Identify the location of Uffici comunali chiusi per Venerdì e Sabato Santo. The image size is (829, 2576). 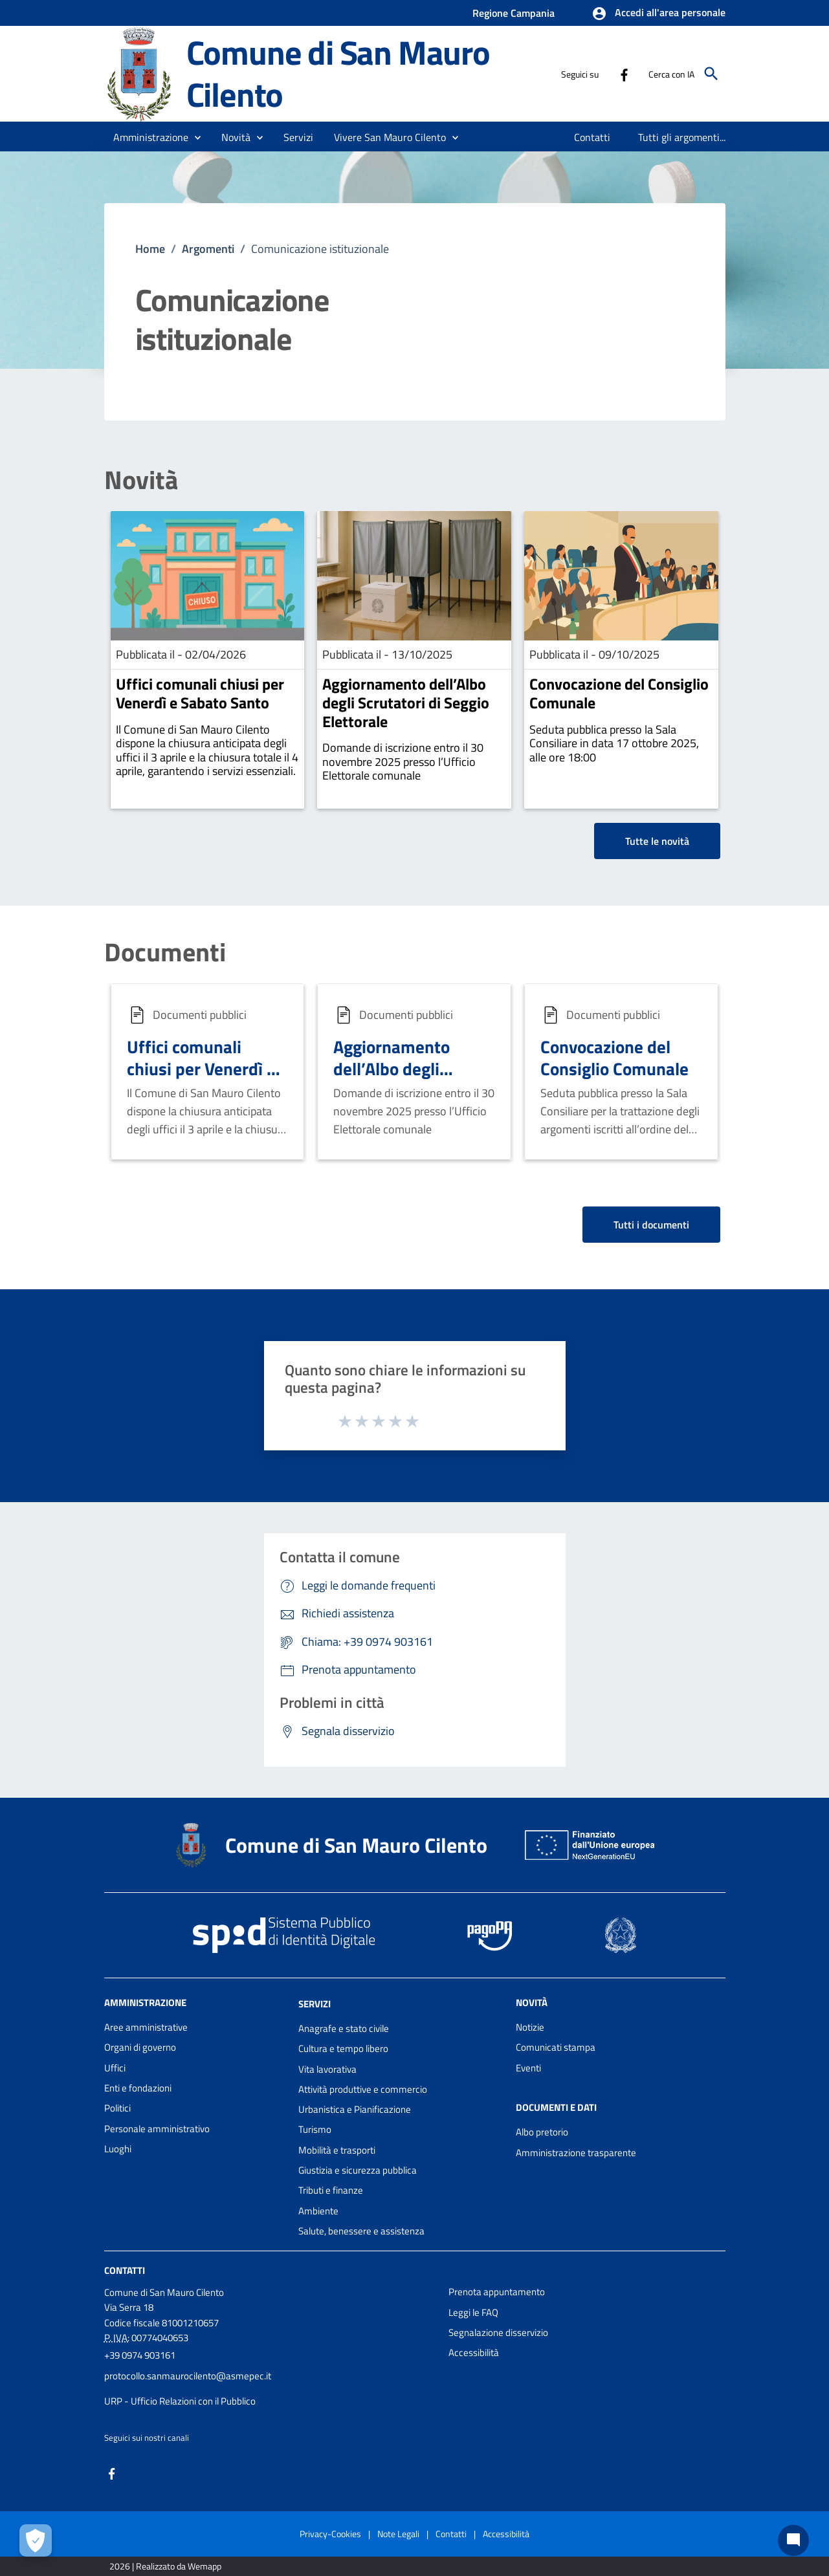
(200, 693).